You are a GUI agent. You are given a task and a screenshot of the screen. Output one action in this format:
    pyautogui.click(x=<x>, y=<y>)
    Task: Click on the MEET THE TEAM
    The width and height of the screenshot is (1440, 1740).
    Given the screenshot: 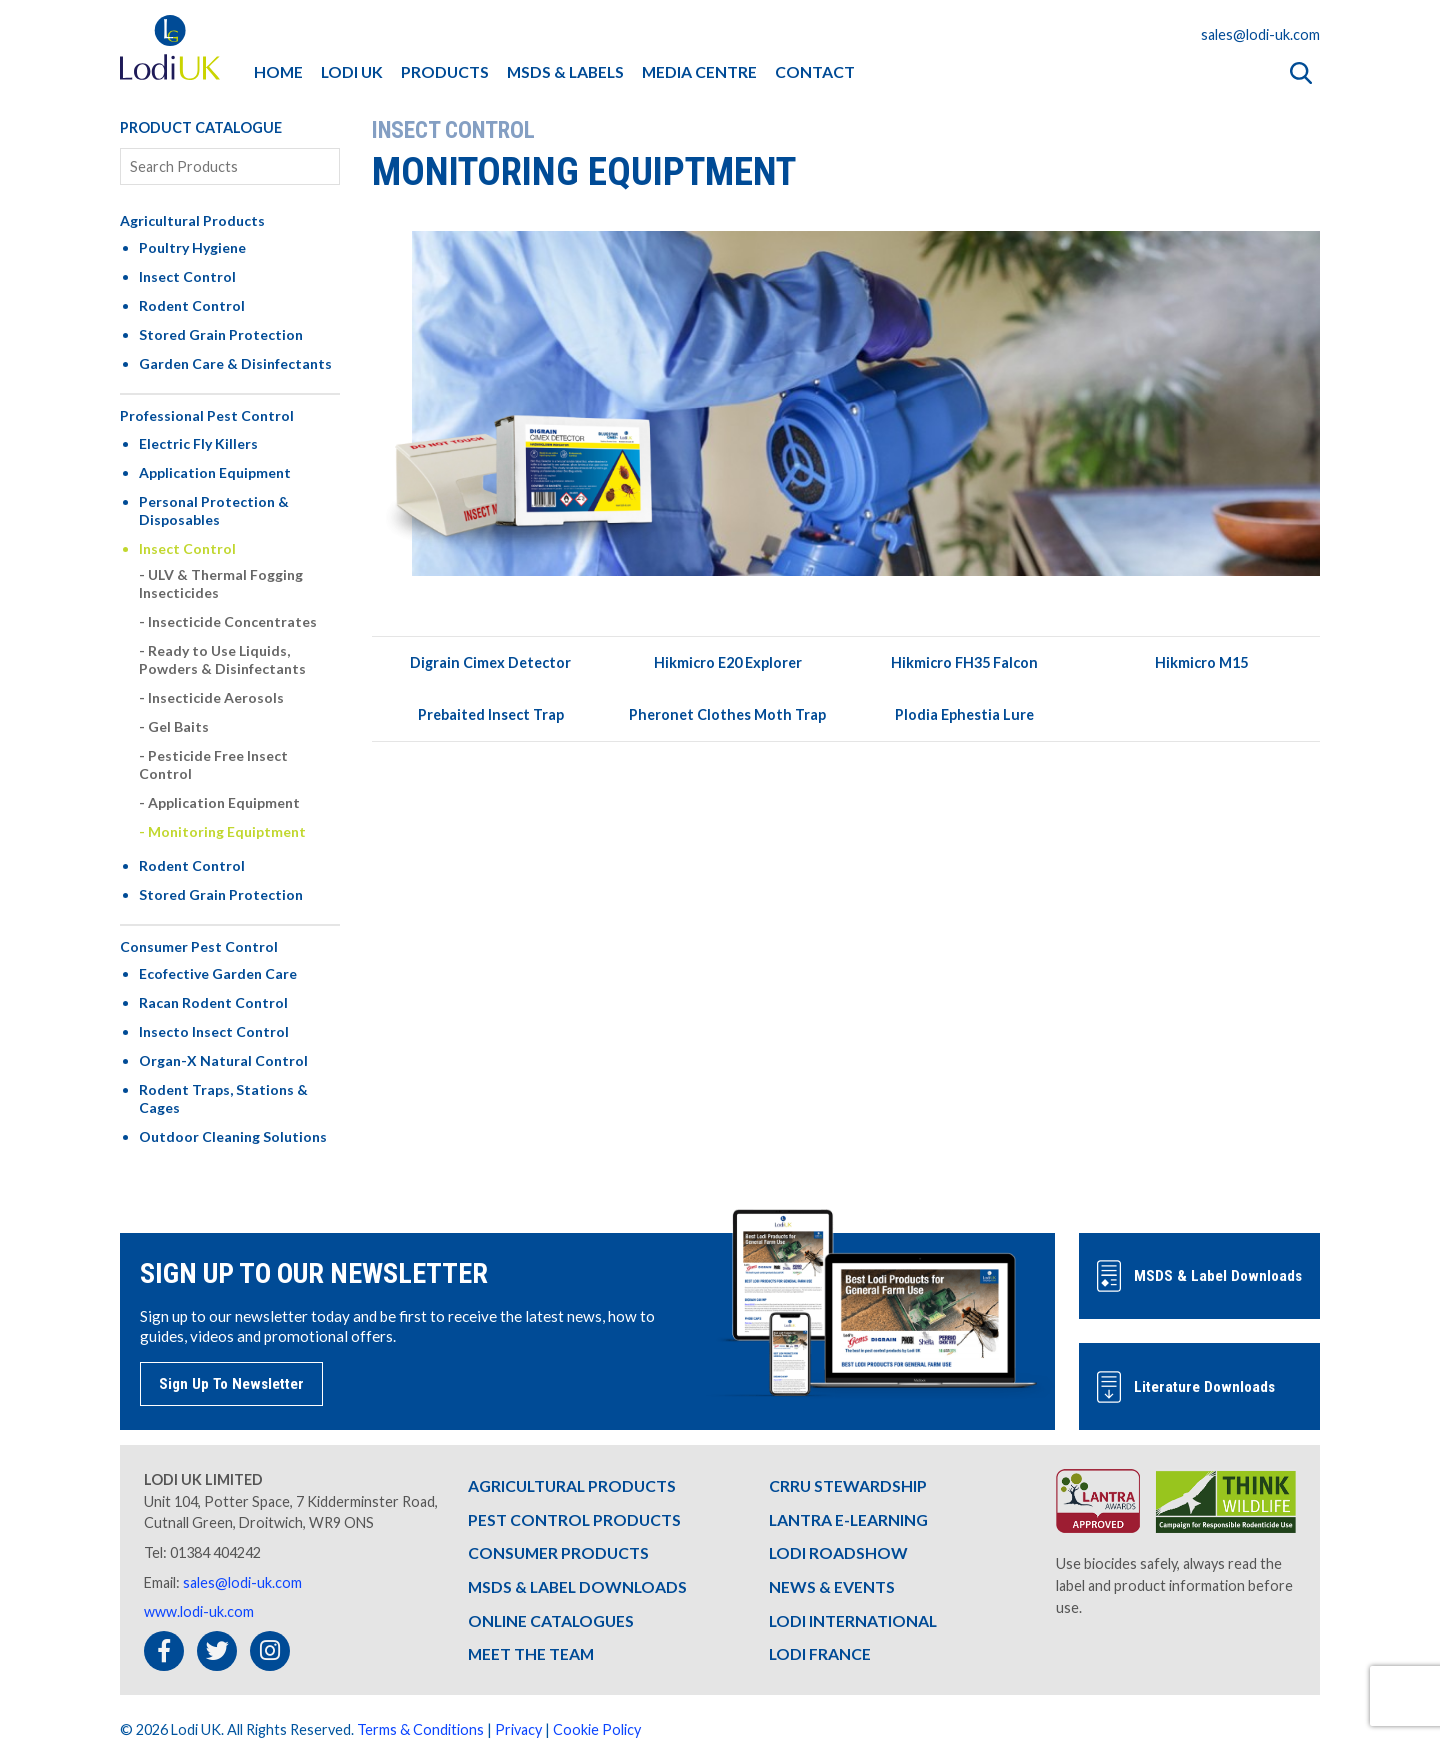 What is the action you would take?
    pyautogui.click(x=531, y=1653)
    